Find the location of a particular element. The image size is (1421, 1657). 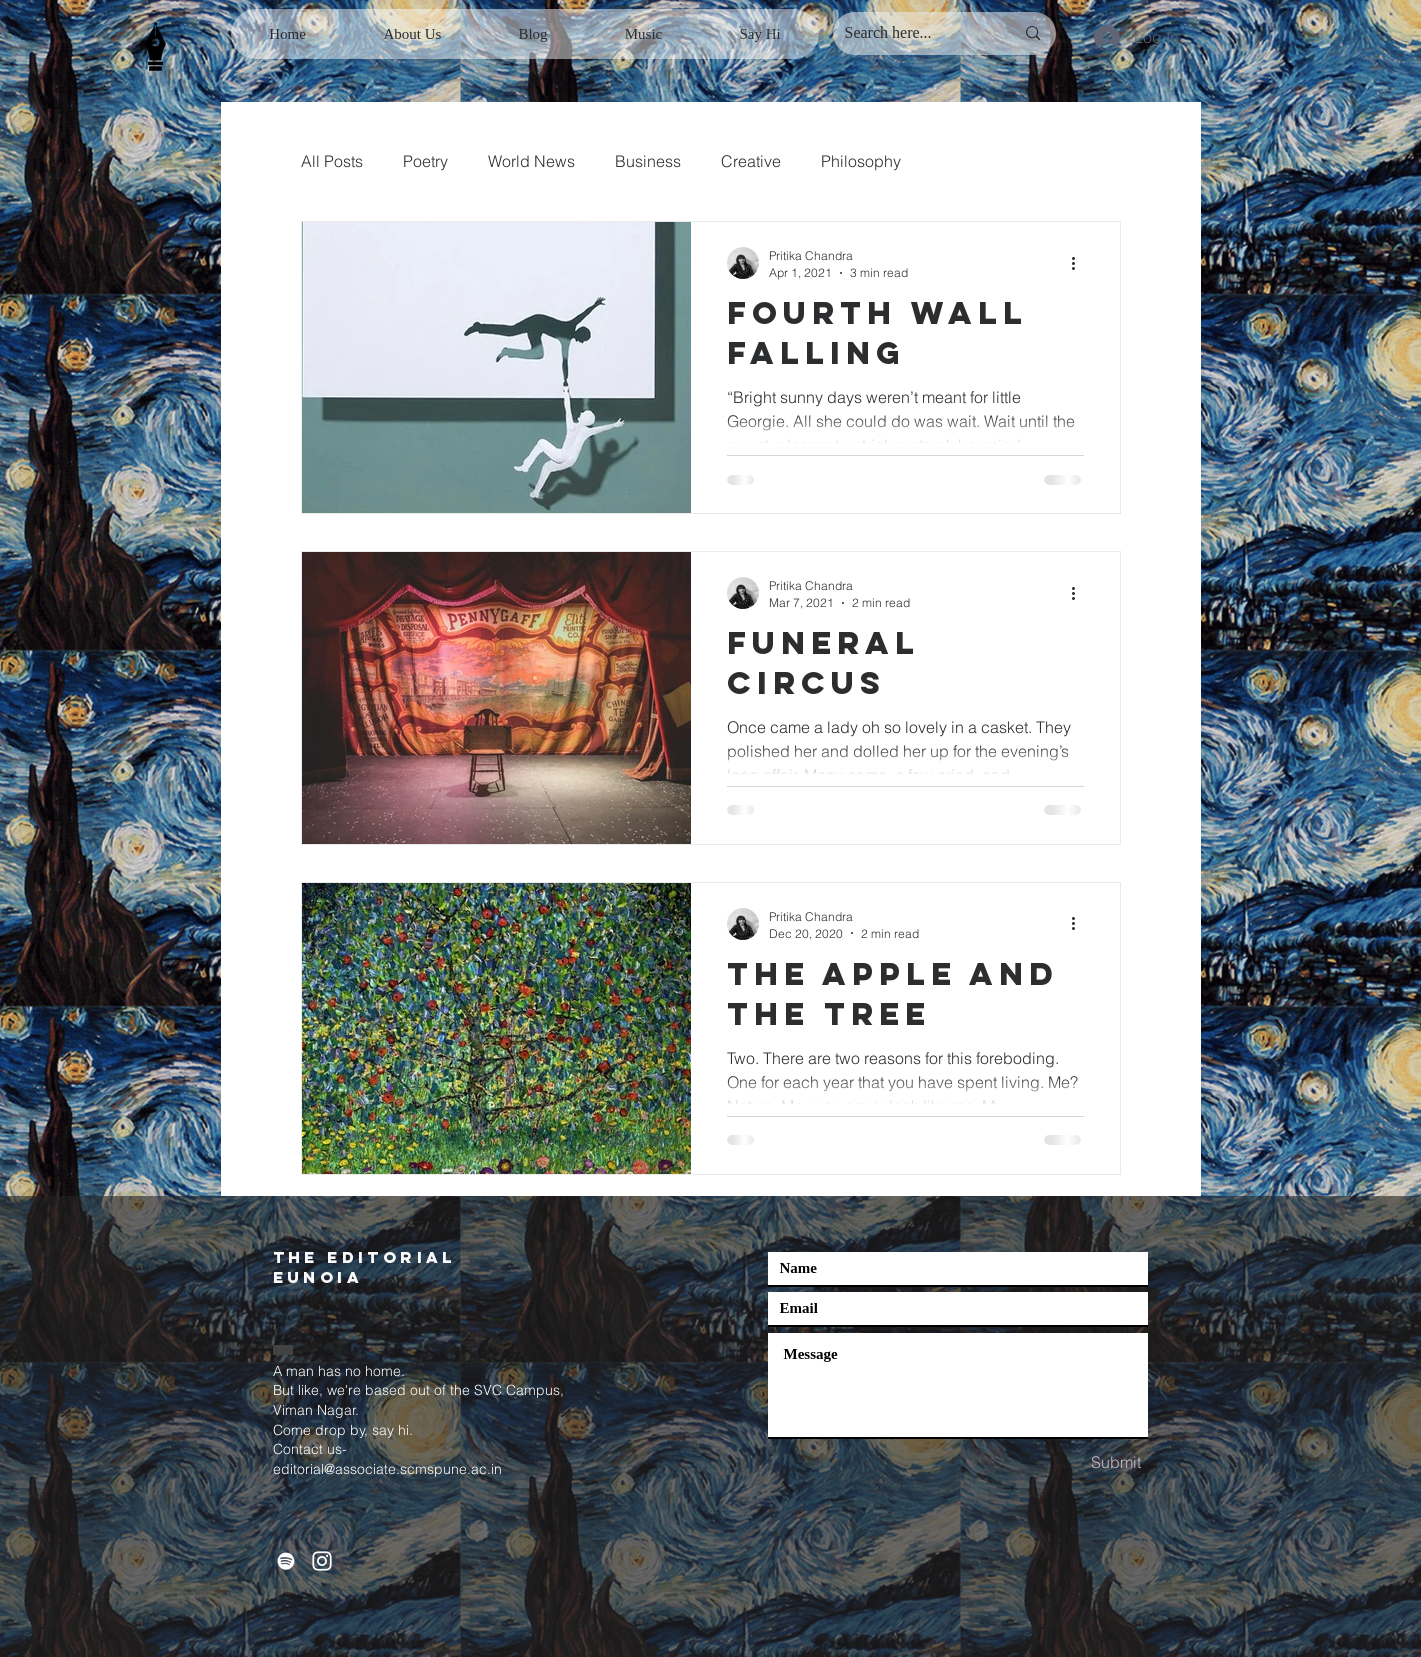

World News is located at coordinates (531, 161).